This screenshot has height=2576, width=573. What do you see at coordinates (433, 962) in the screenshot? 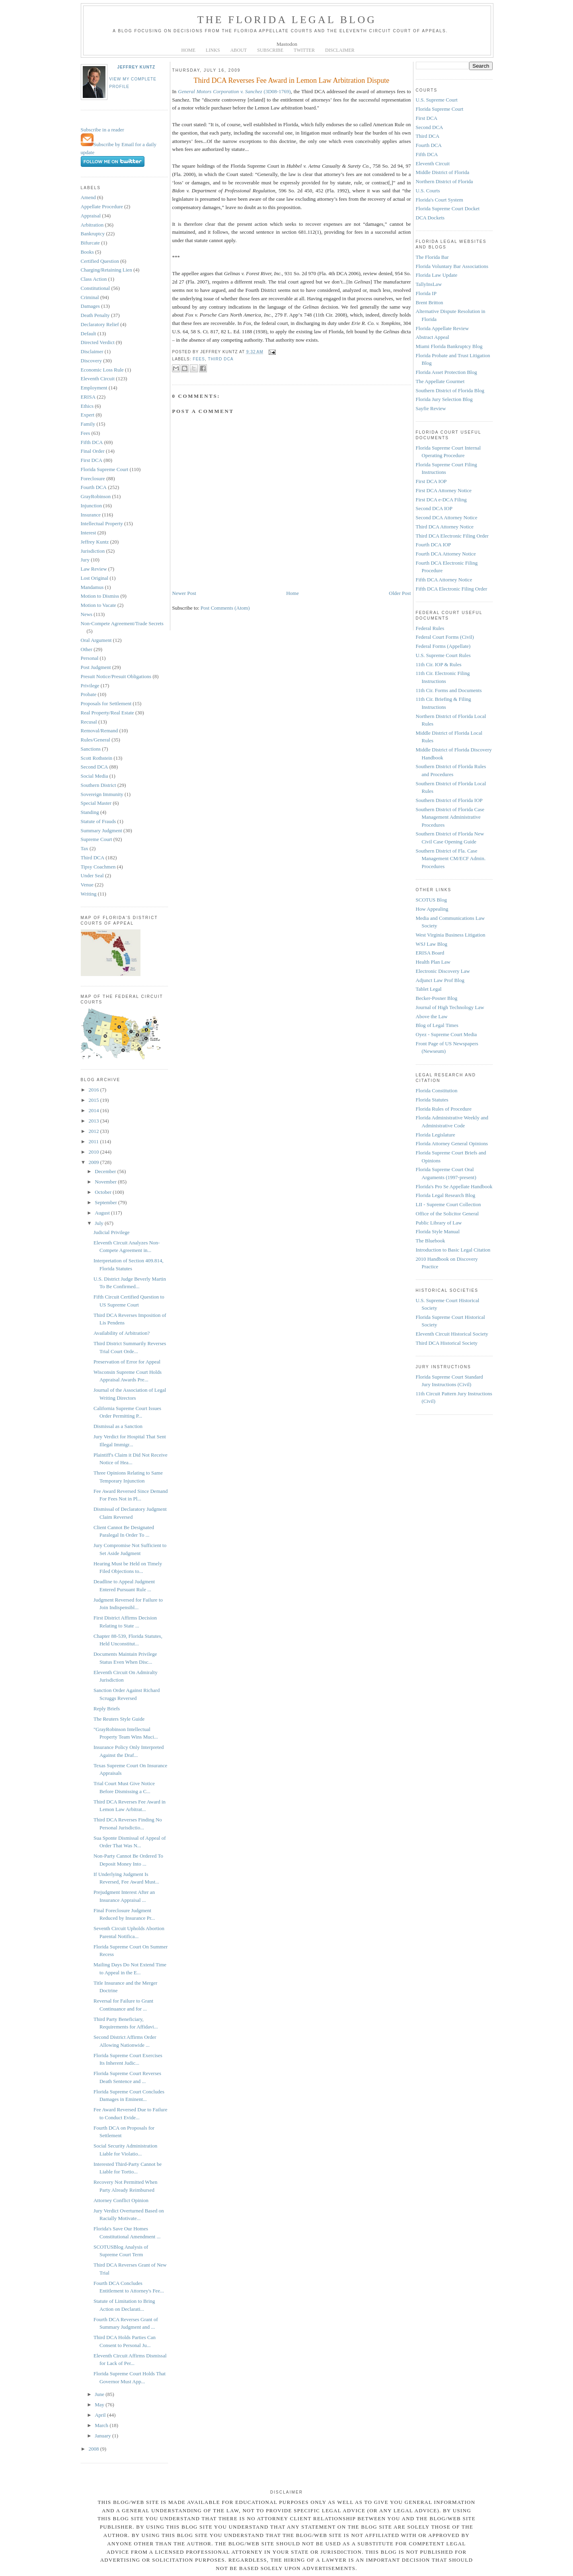
I see `Health Plan Law` at bounding box center [433, 962].